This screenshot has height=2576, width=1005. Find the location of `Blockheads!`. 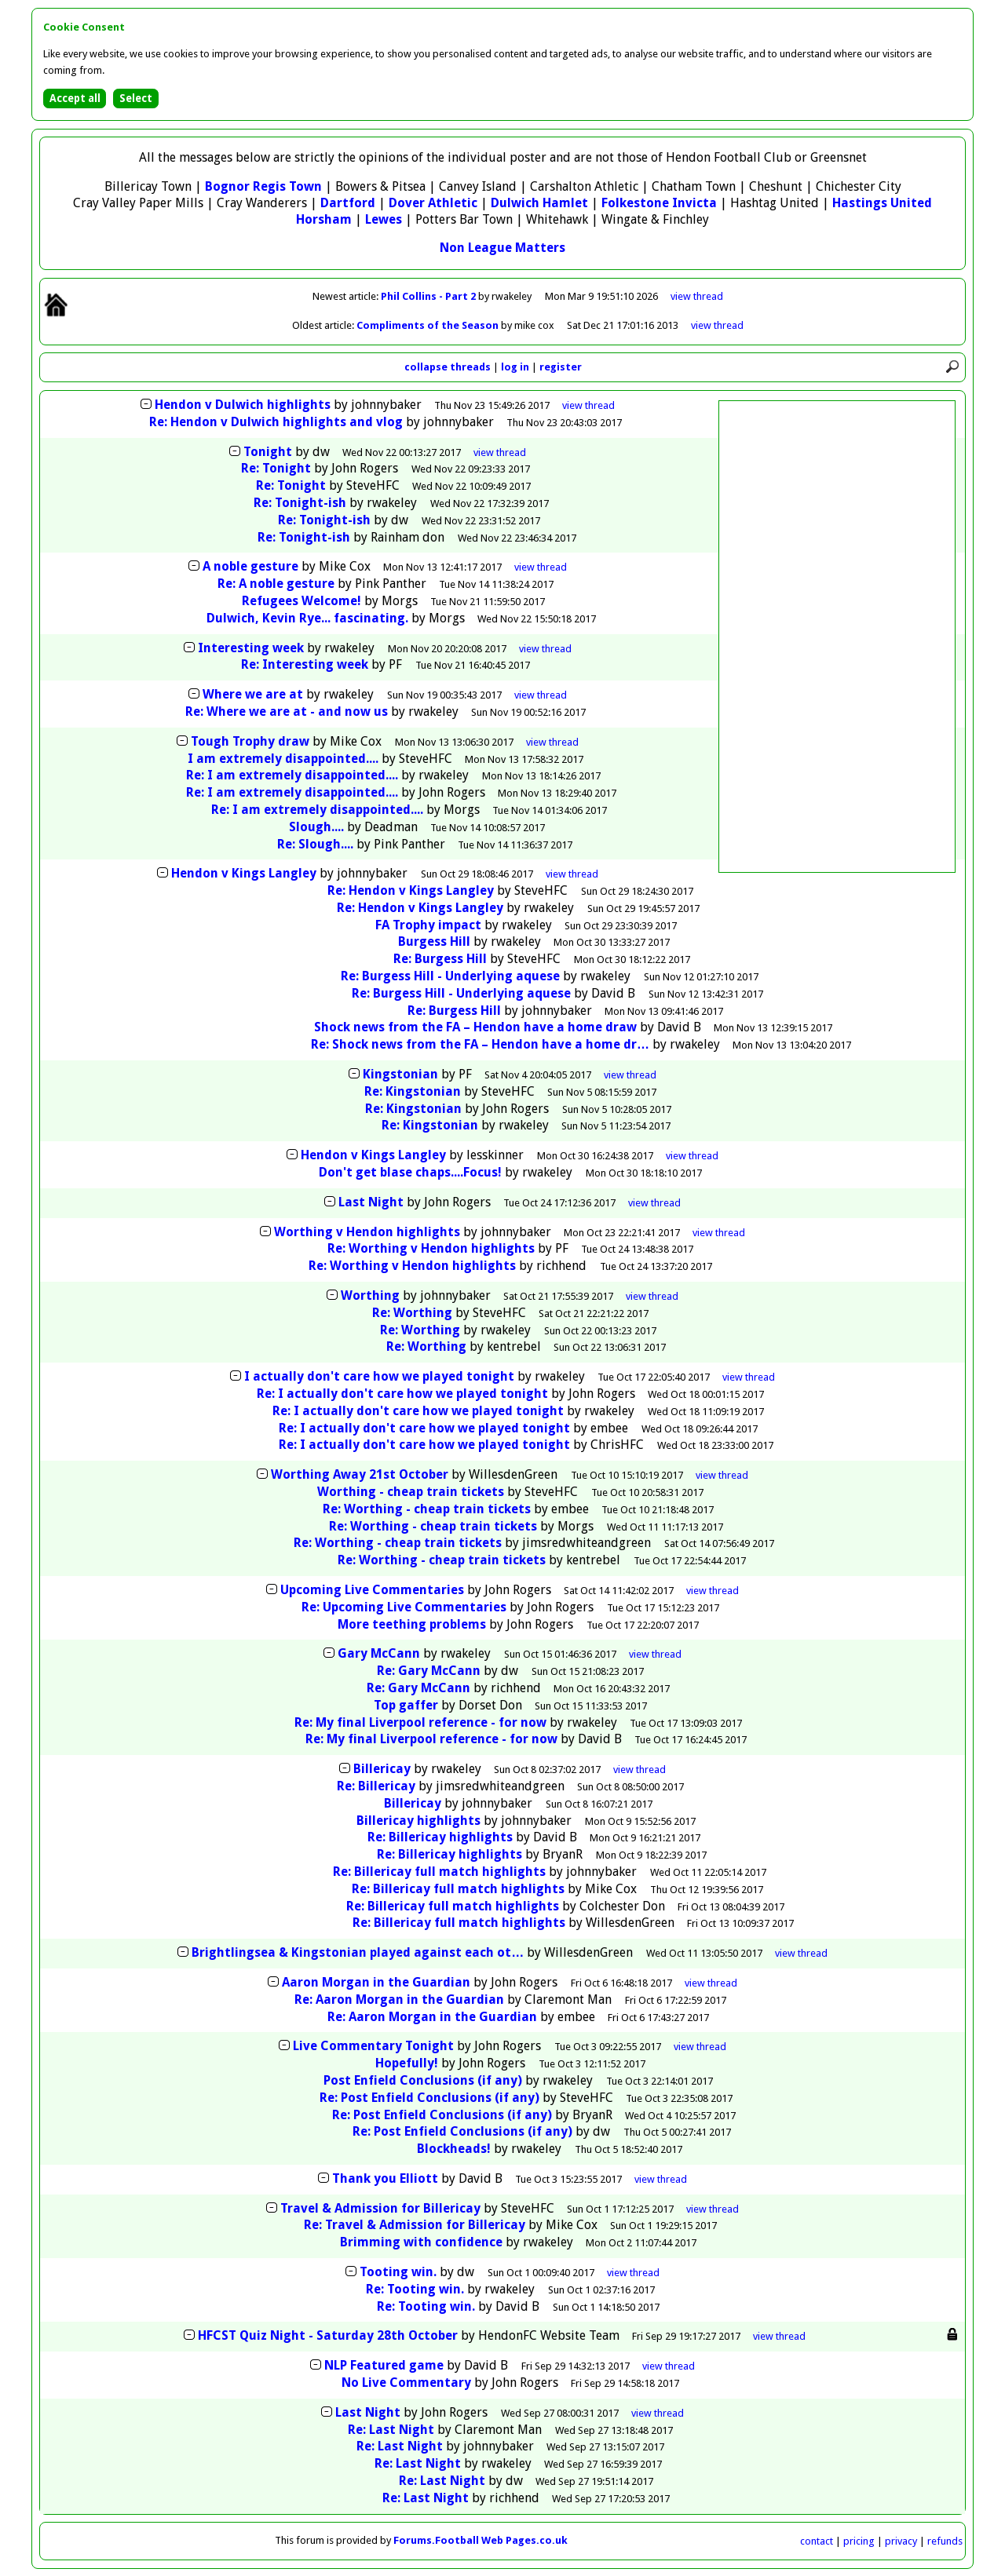

Blockheads! is located at coordinates (454, 2148).